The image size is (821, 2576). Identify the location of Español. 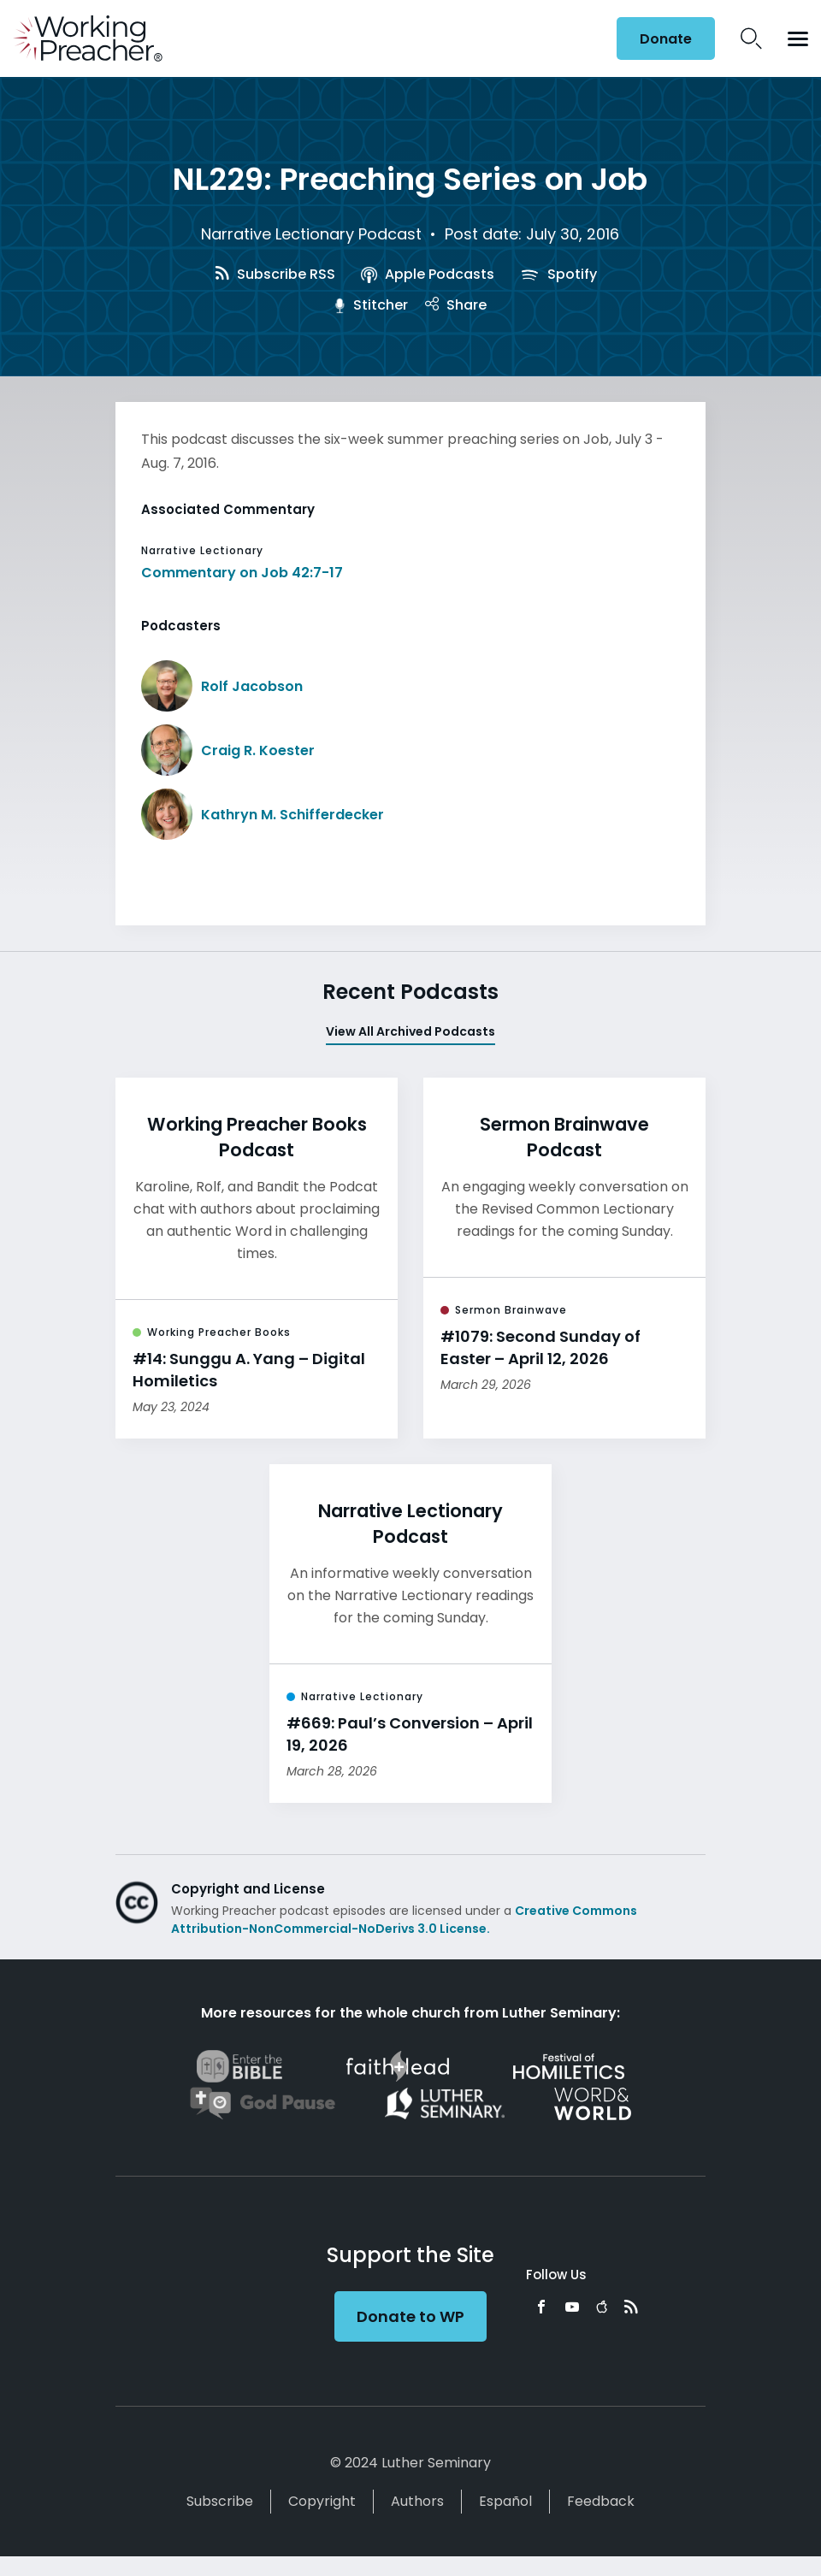
(505, 2501).